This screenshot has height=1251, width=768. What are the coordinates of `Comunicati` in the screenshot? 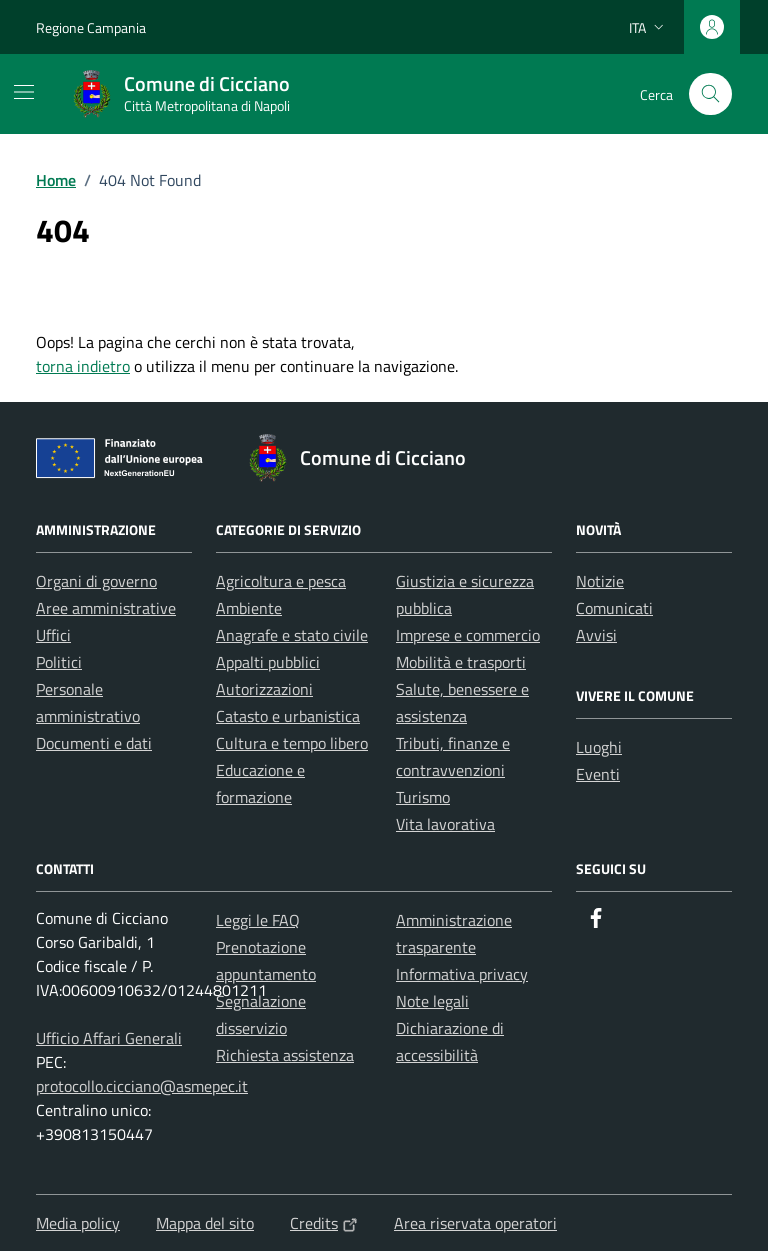 It's located at (614, 608).